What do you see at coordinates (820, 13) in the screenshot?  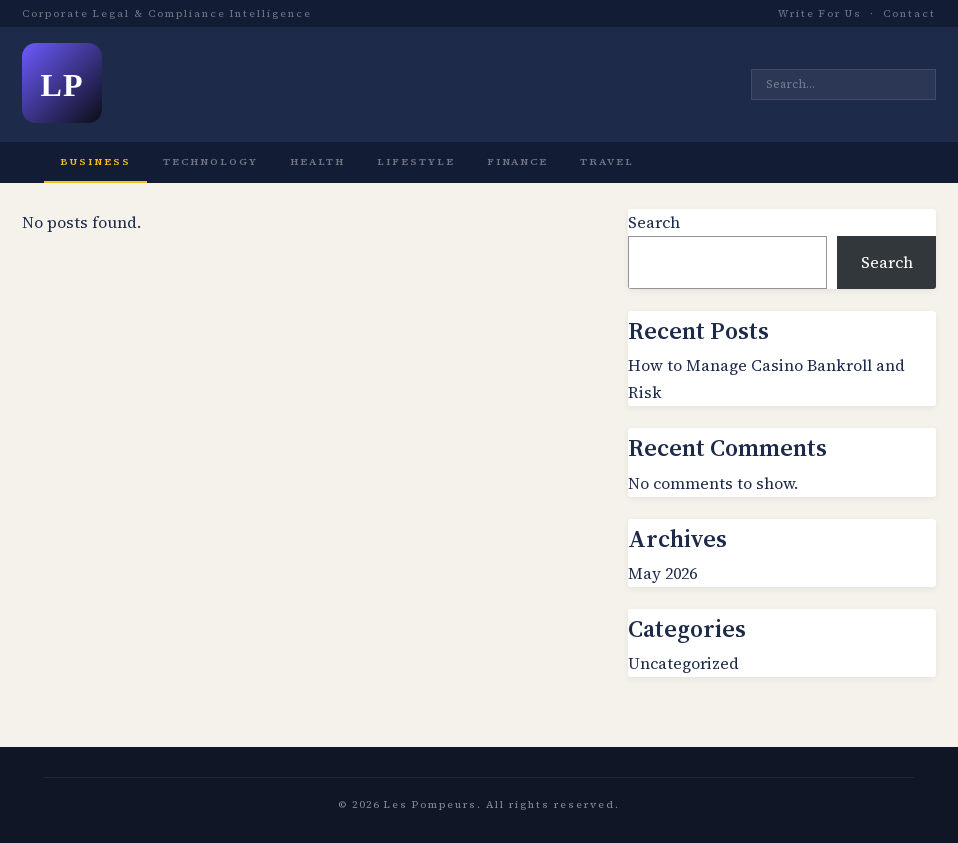 I see `Write For Us` at bounding box center [820, 13].